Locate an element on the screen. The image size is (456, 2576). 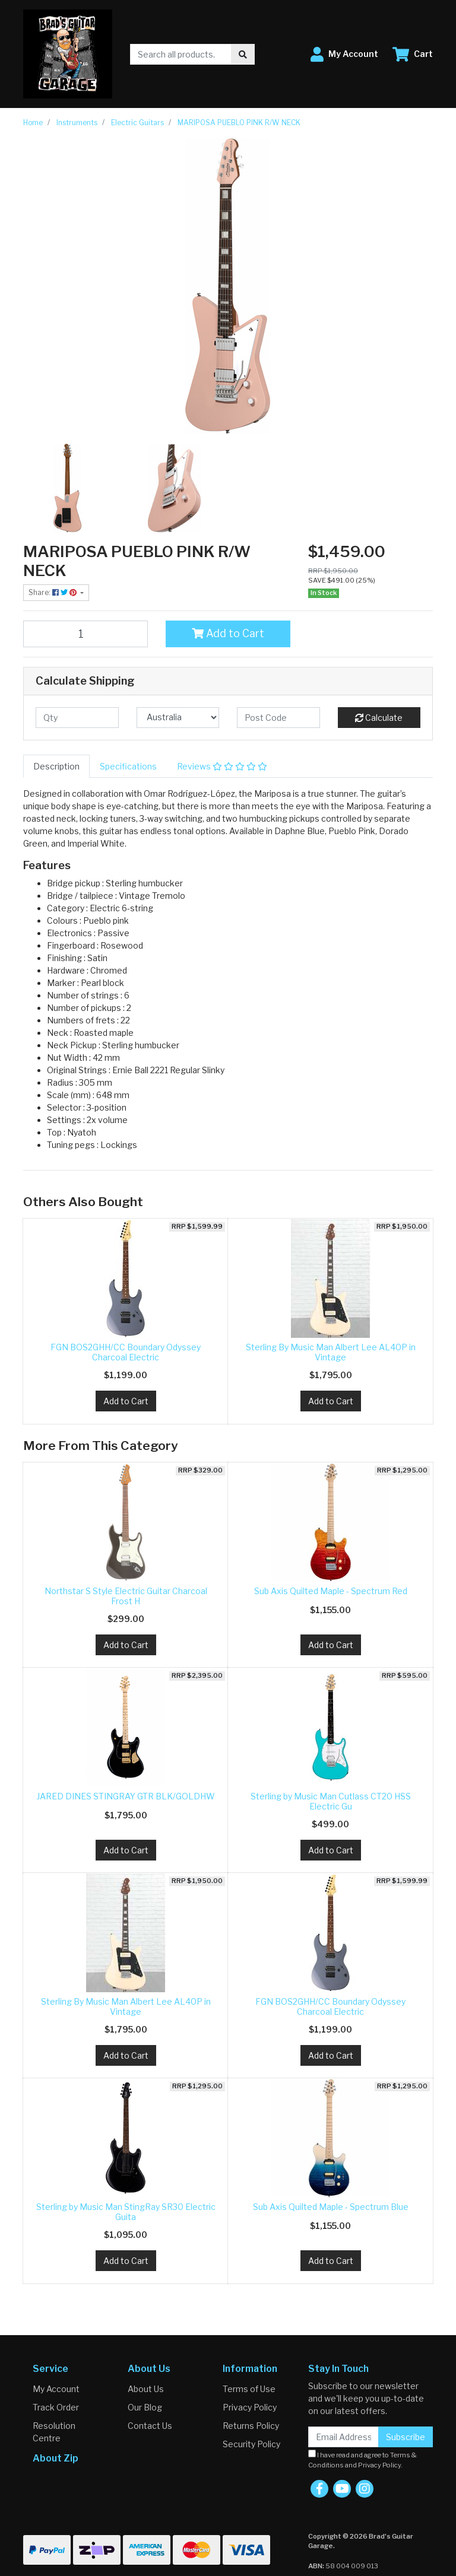
Description is located at coordinates (56, 766).